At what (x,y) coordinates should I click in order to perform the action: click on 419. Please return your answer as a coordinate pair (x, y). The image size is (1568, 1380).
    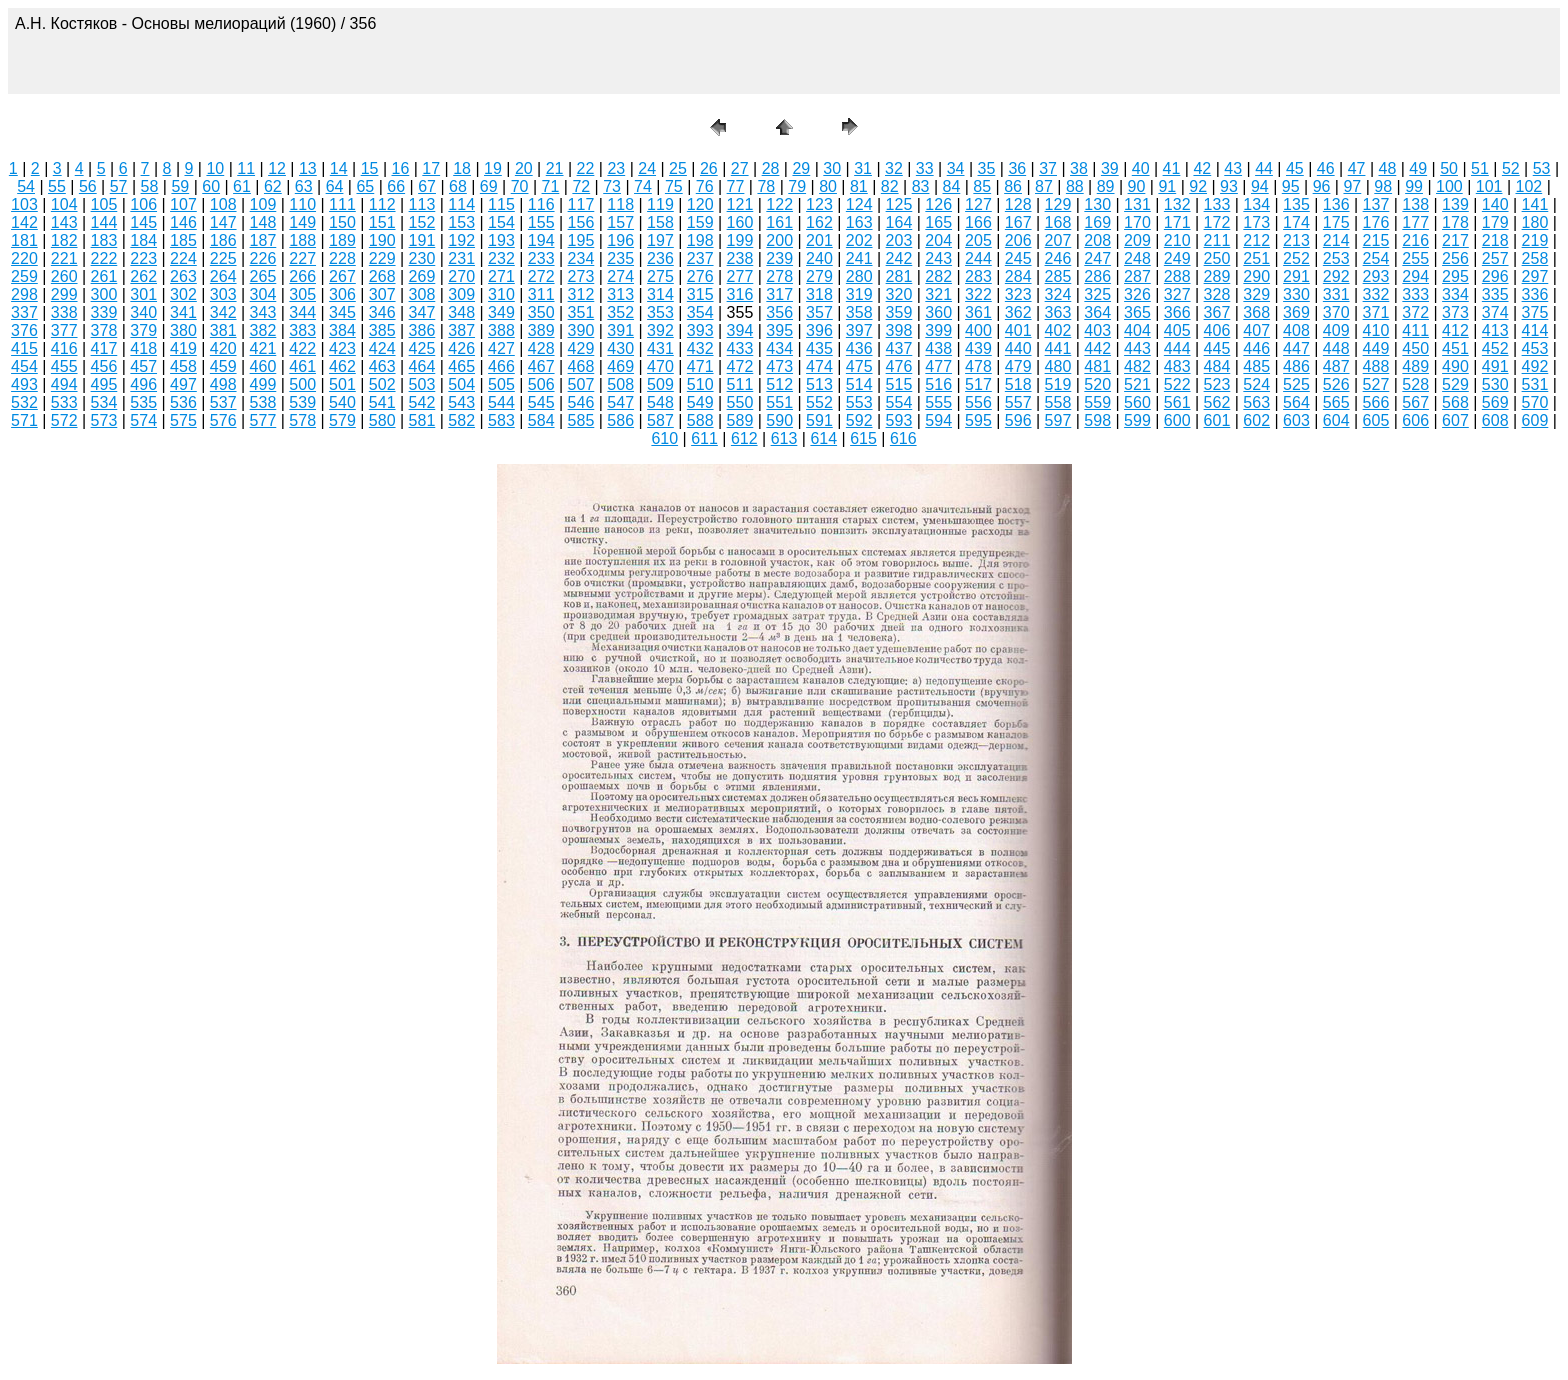
    Looking at the image, I should click on (183, 348).